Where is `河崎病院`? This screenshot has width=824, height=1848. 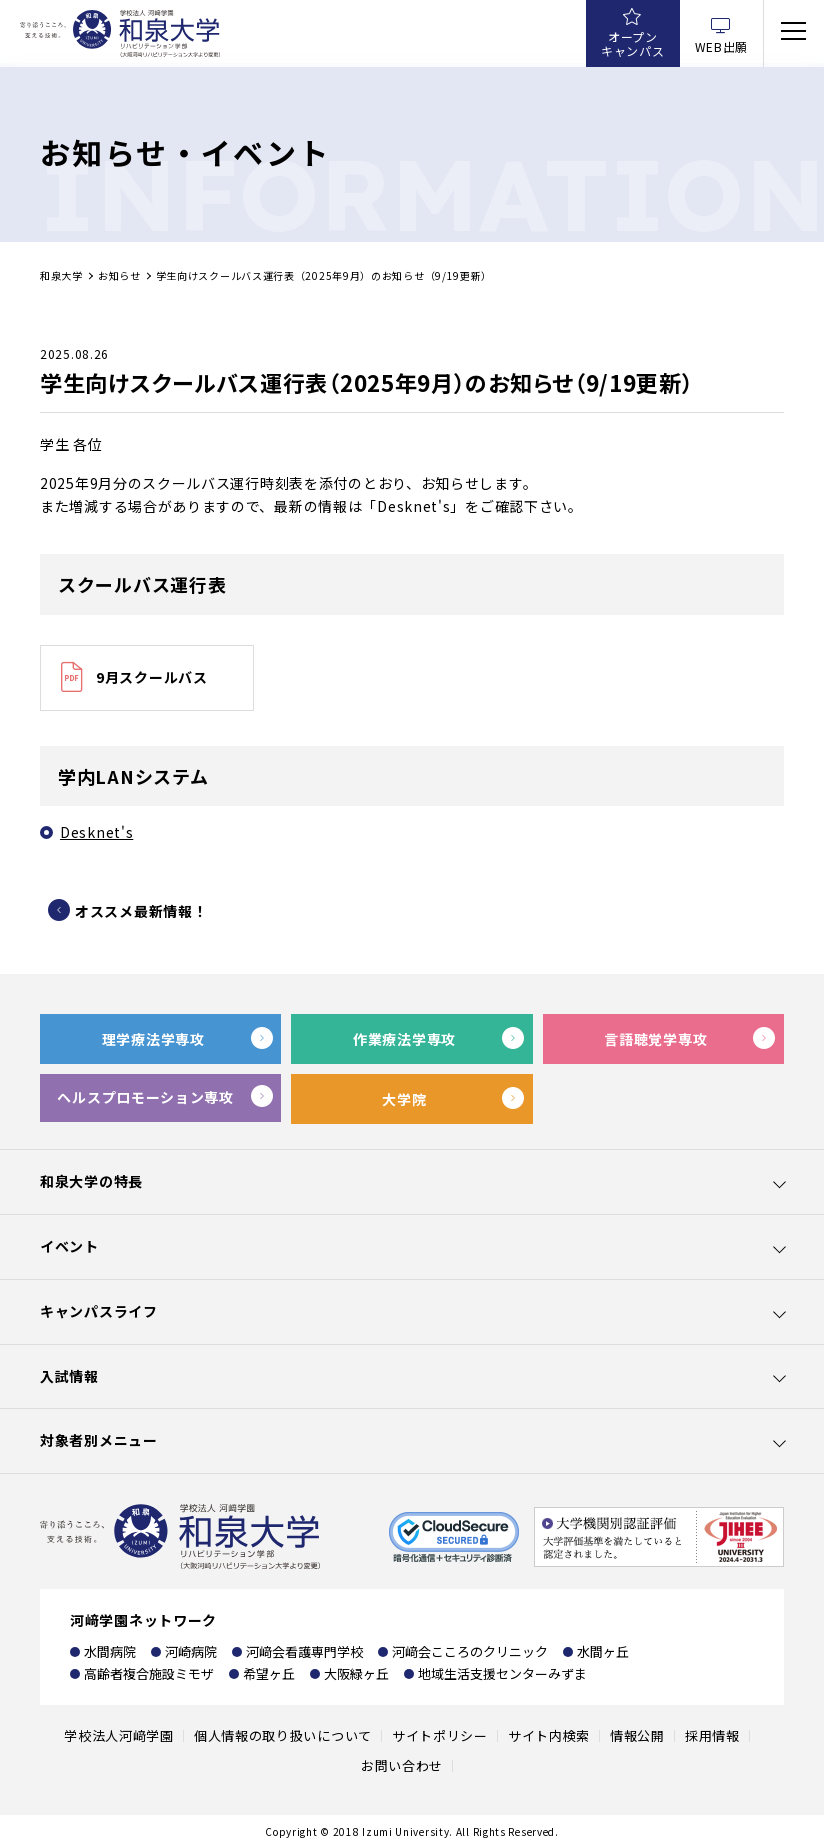 河崎病院 is located at coordinates (191, 1651).